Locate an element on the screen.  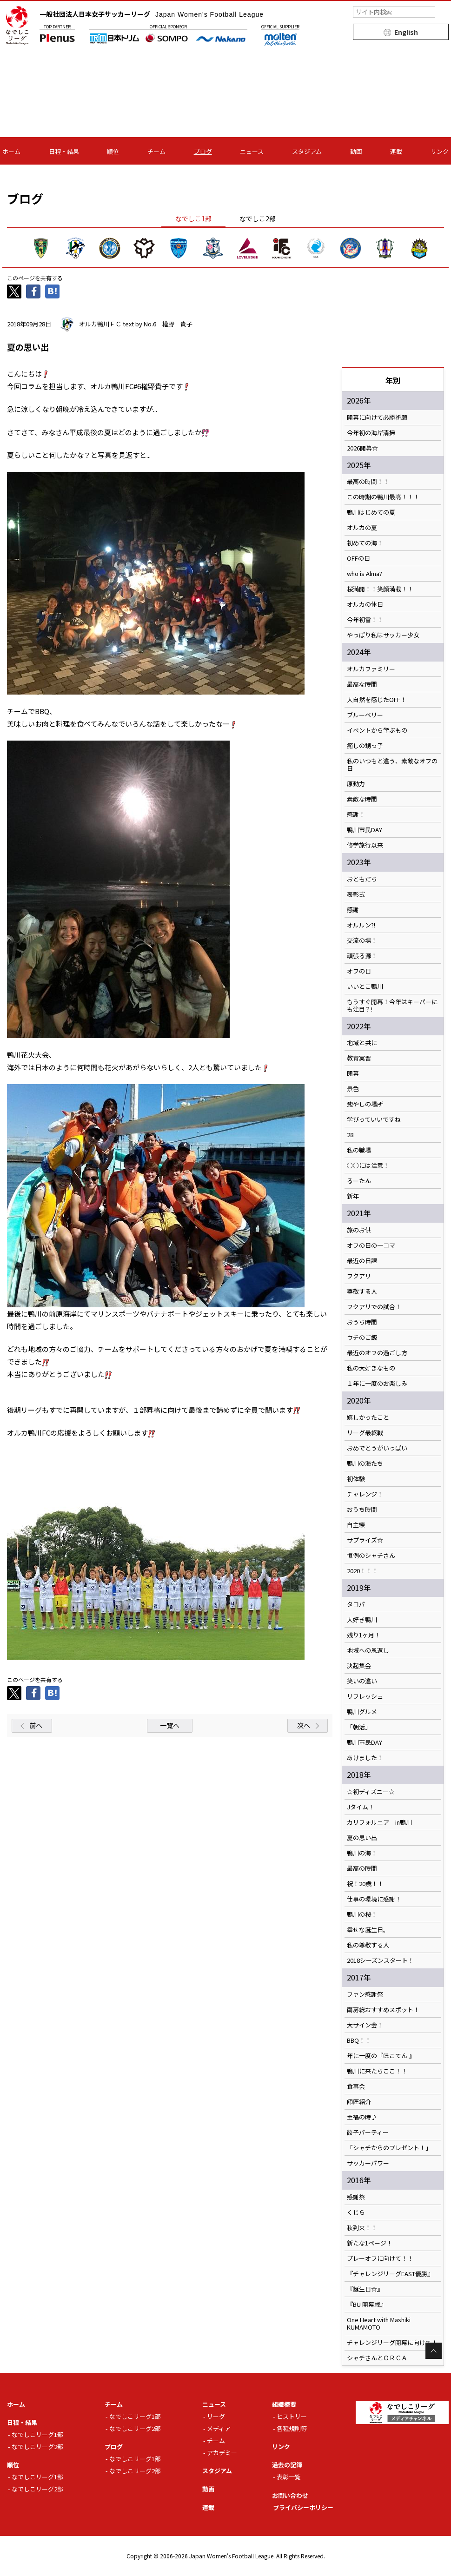
この時期の鴨川最高！！！ is located at coordinates (383, 497).